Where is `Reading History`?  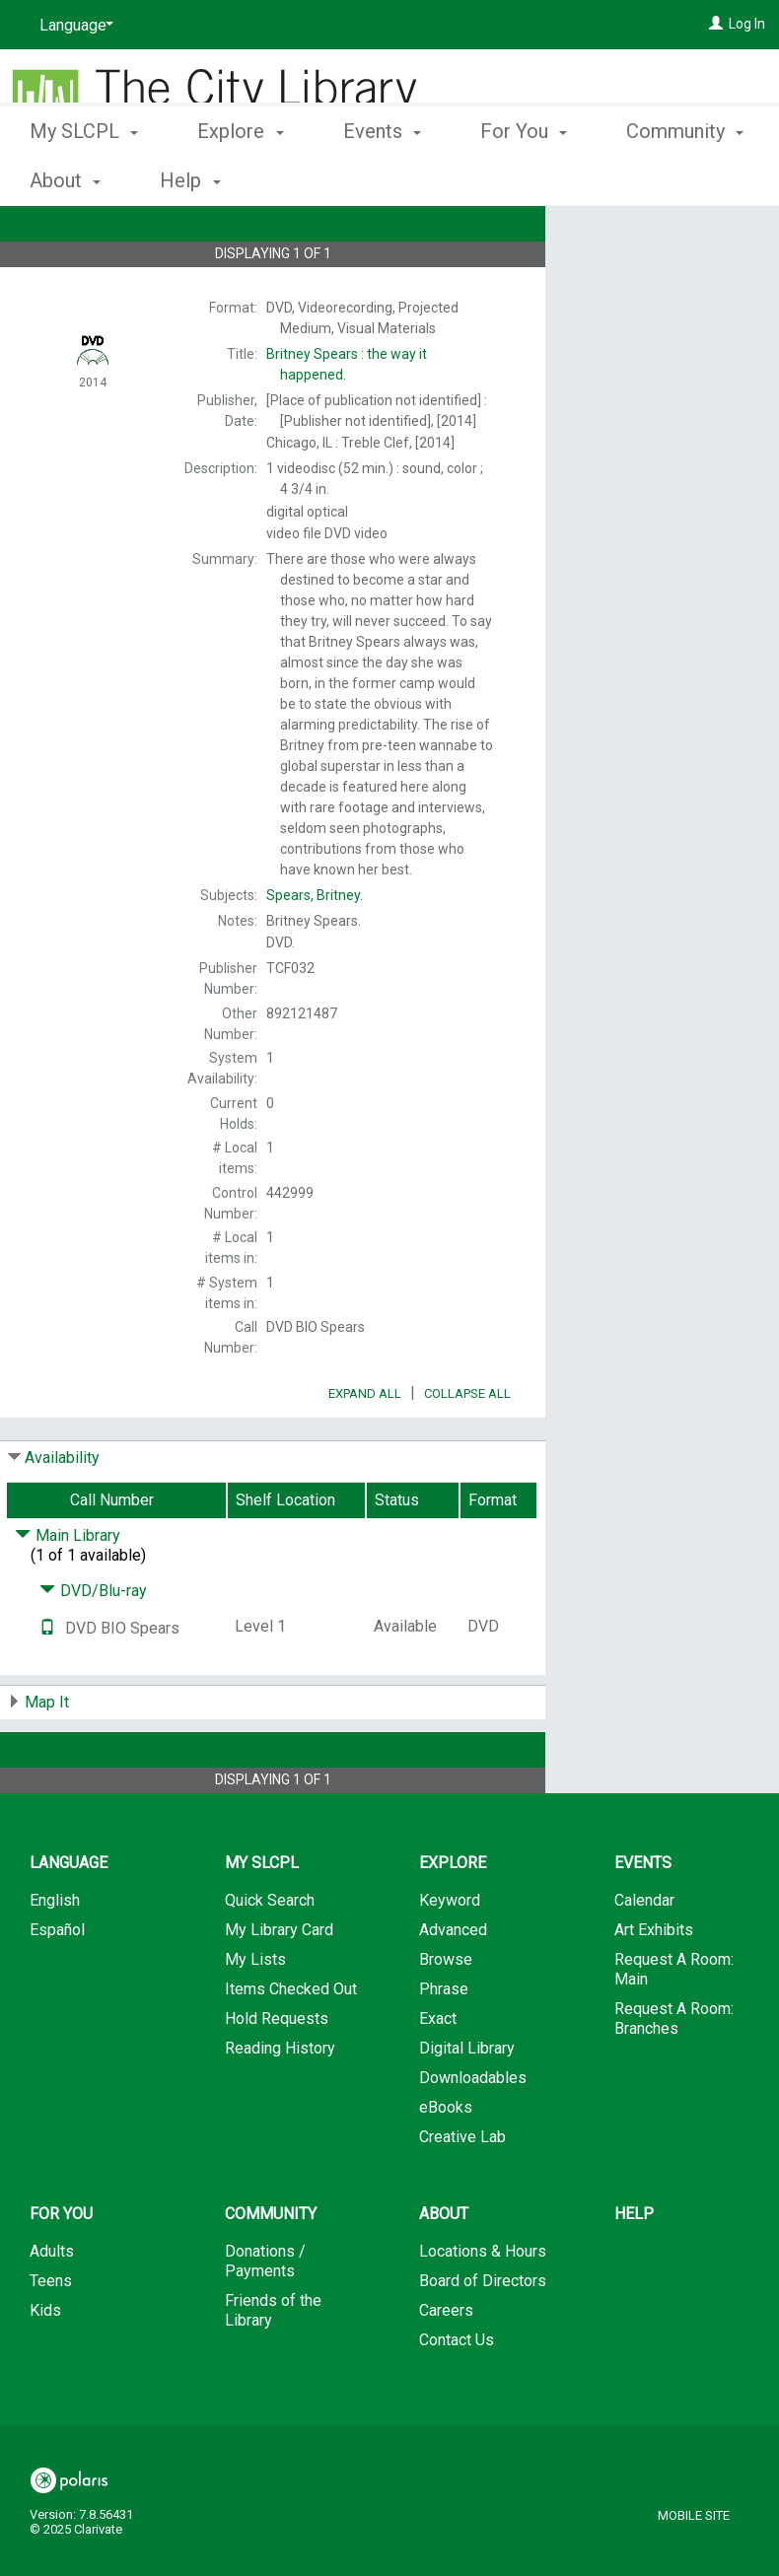 Reading History is located at coordinates (280, 2103).